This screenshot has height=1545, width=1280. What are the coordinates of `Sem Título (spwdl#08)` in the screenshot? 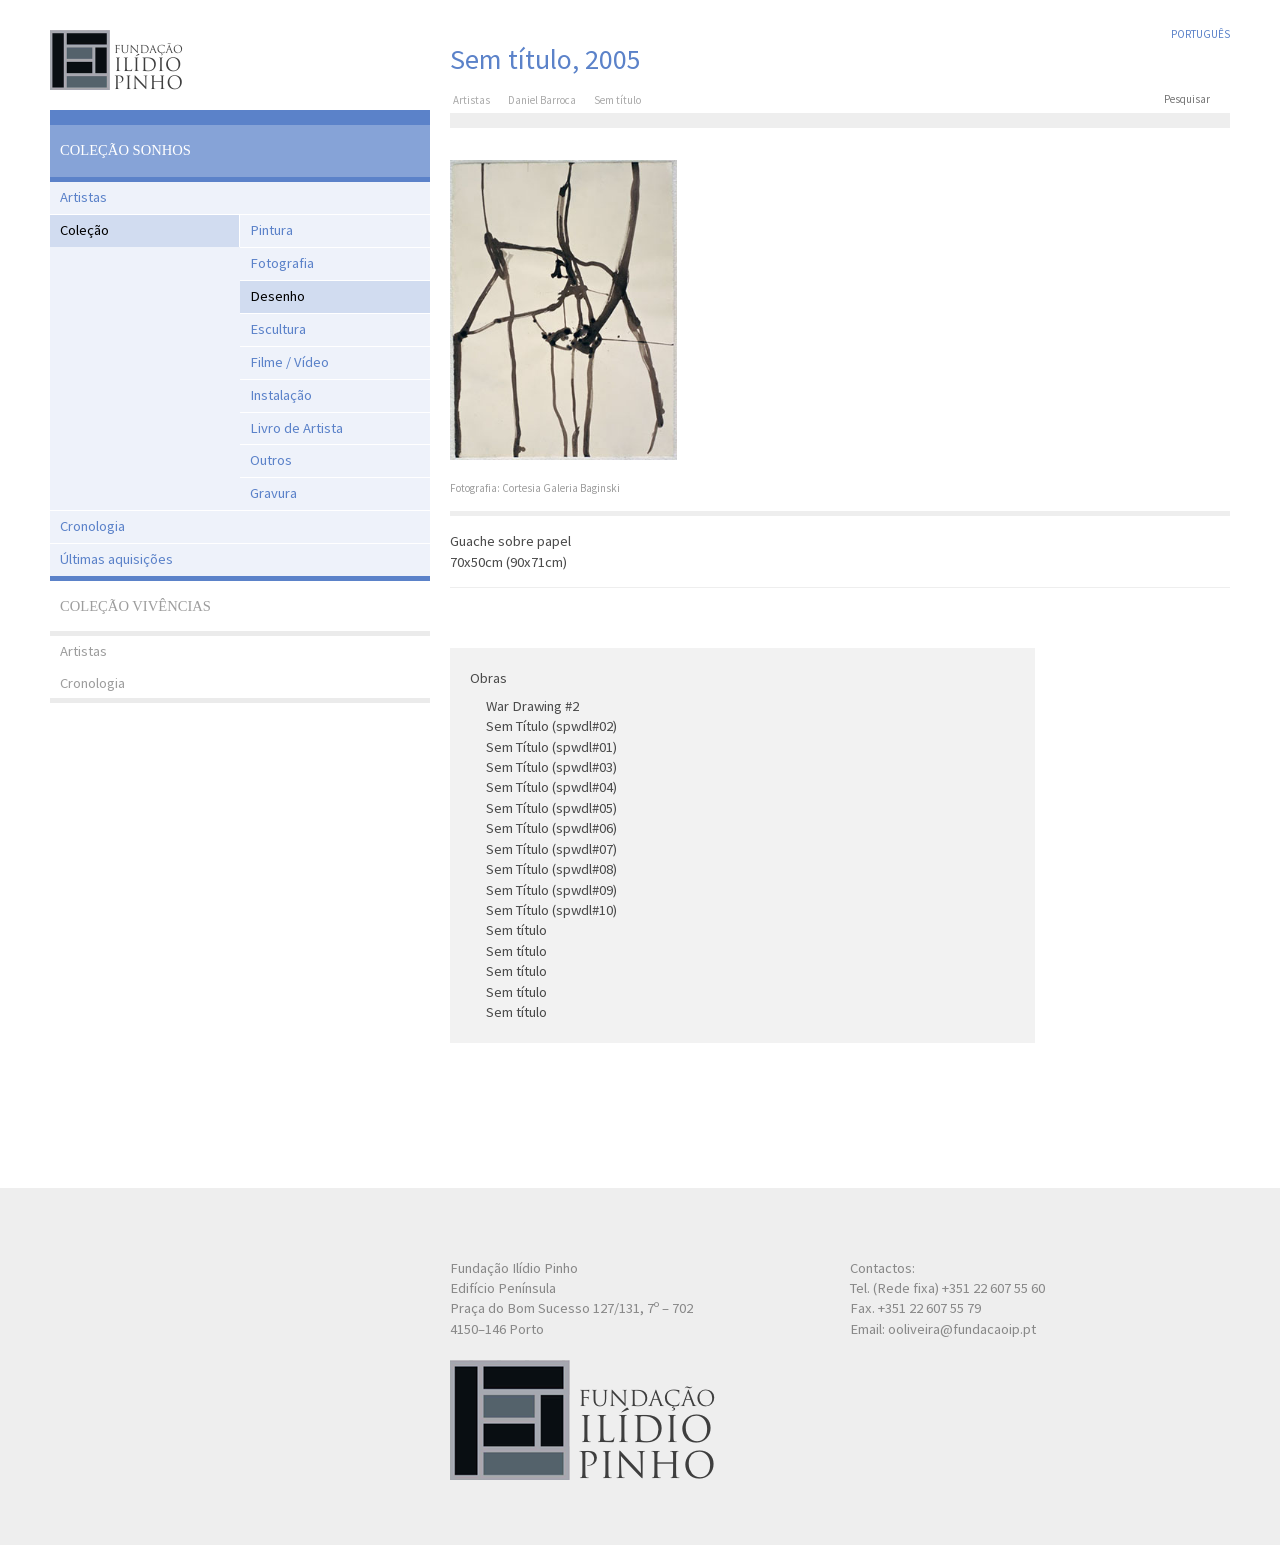 It's located at (551, 869).